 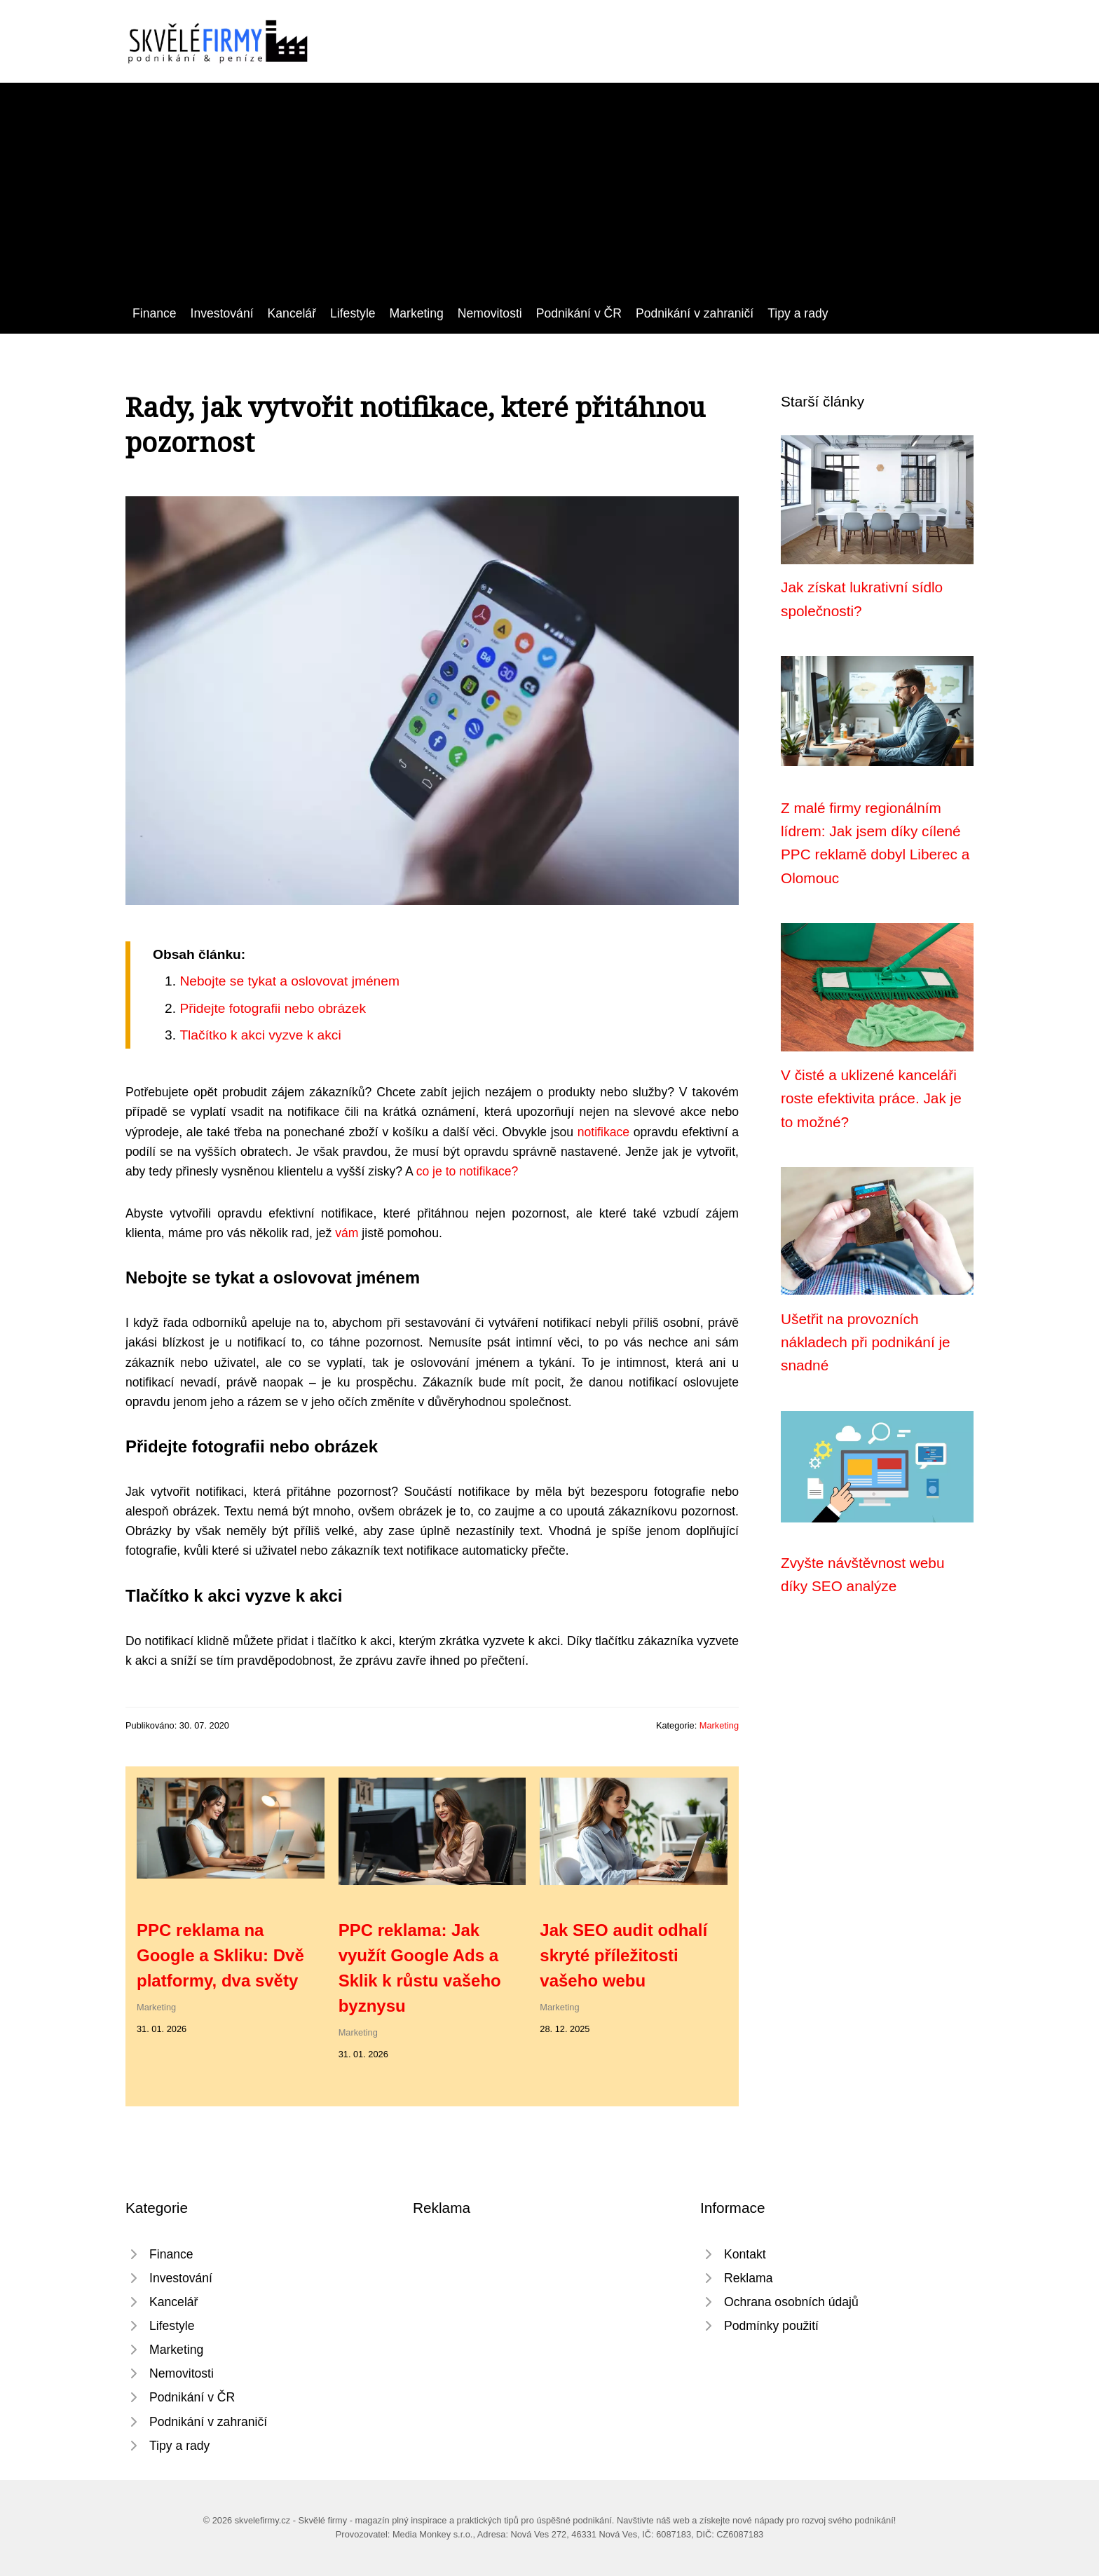 I want to click on Kancelář, so click(x=292, y=313).